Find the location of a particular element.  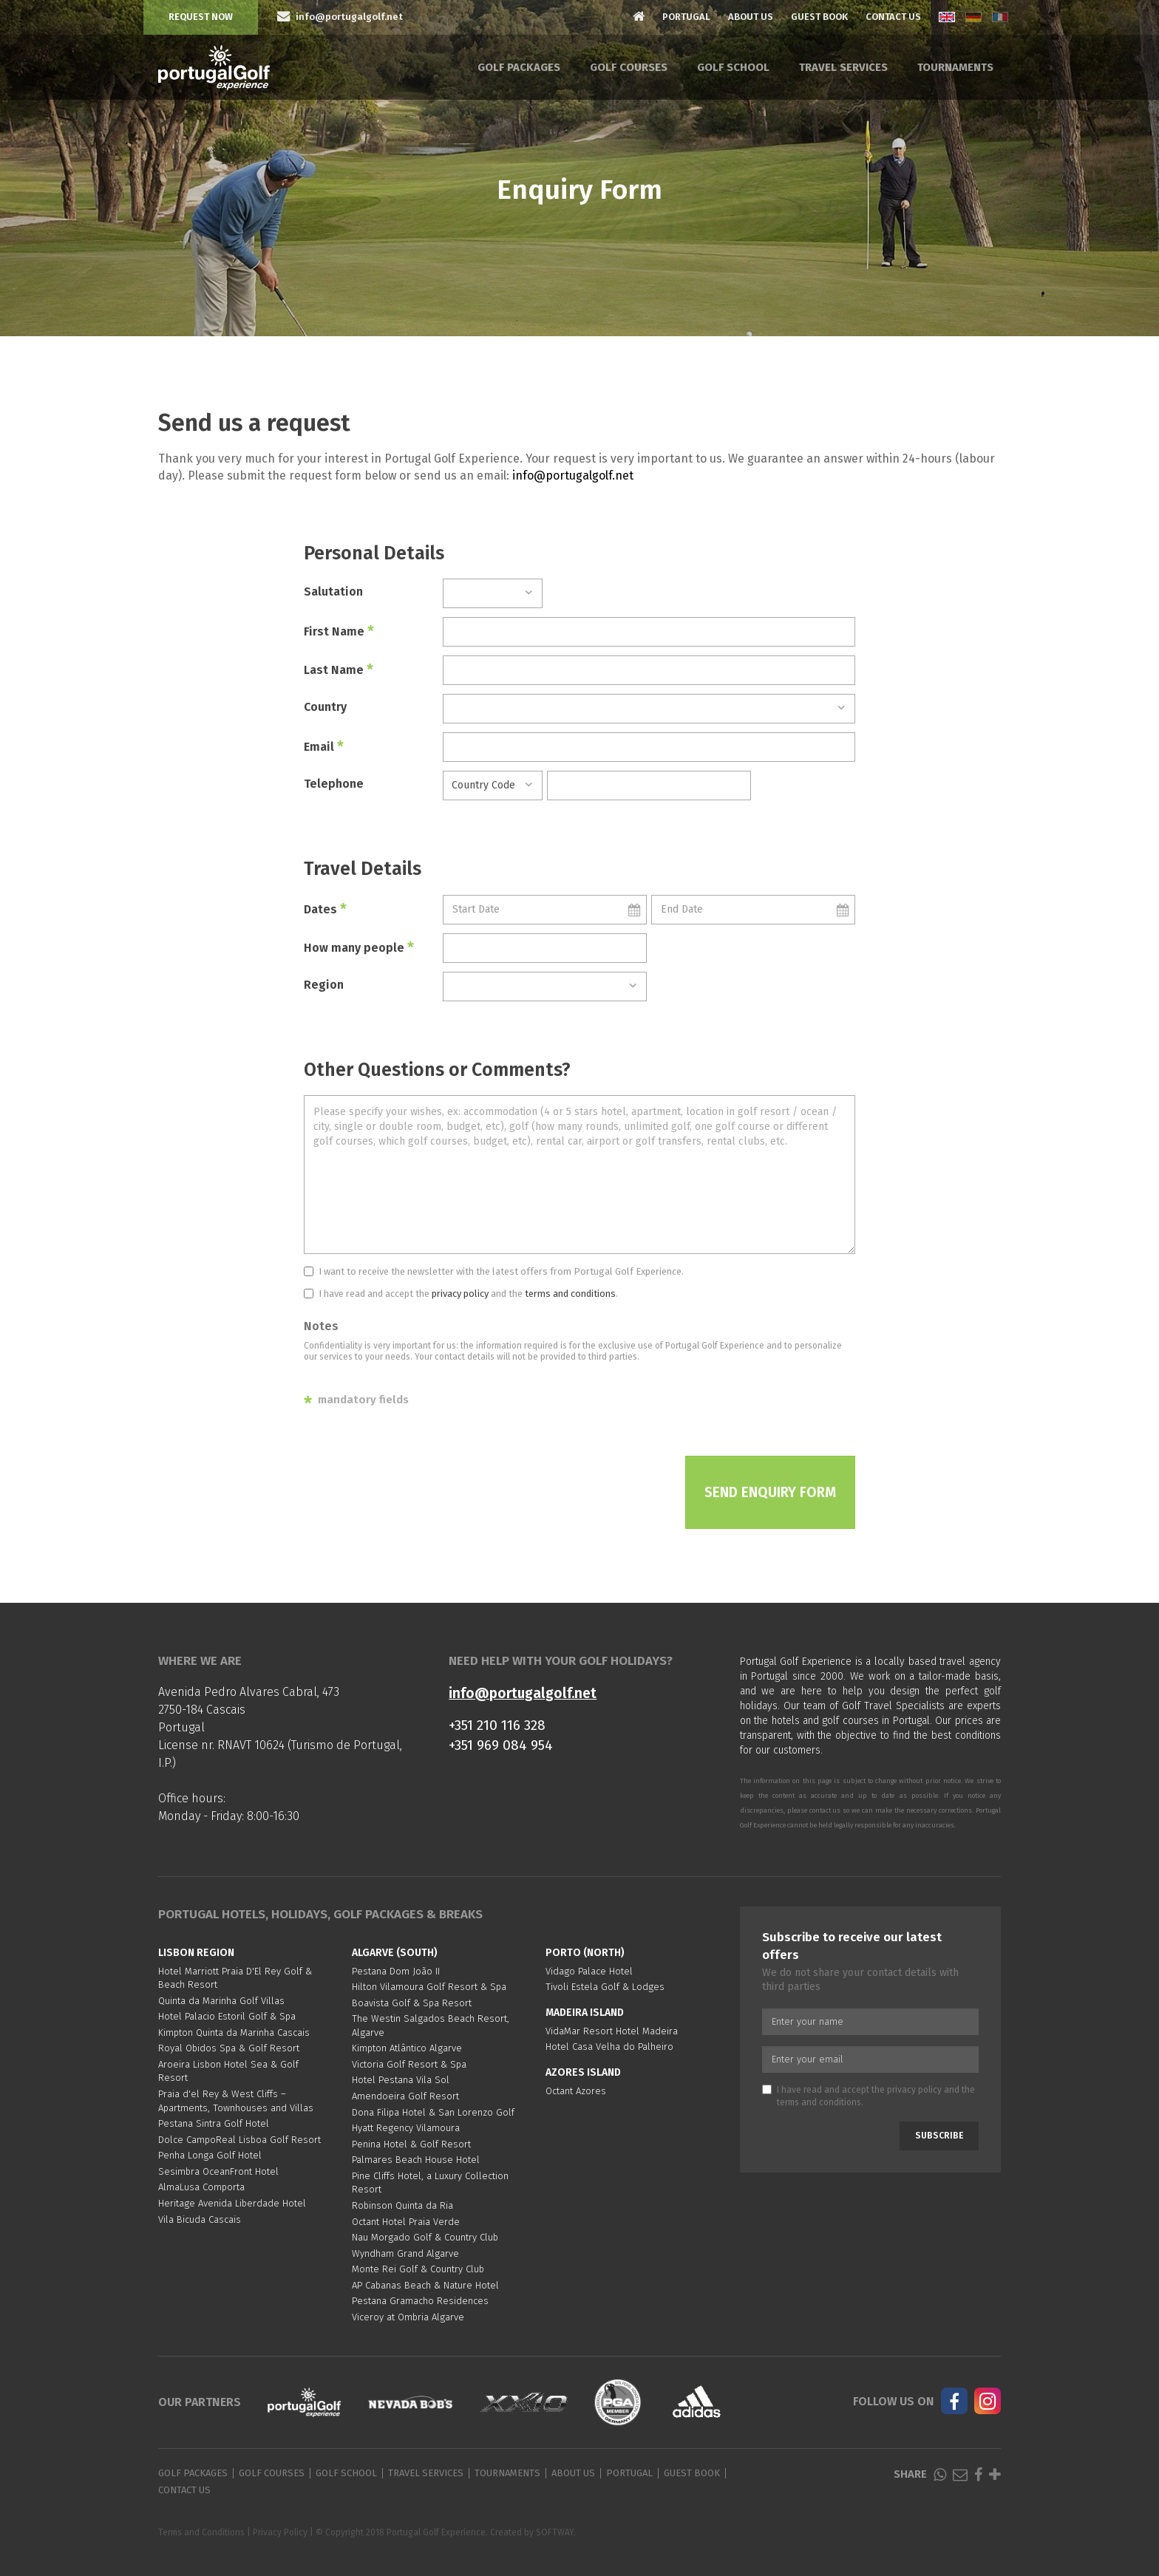

Last Name is located at coordinates (338, 669).